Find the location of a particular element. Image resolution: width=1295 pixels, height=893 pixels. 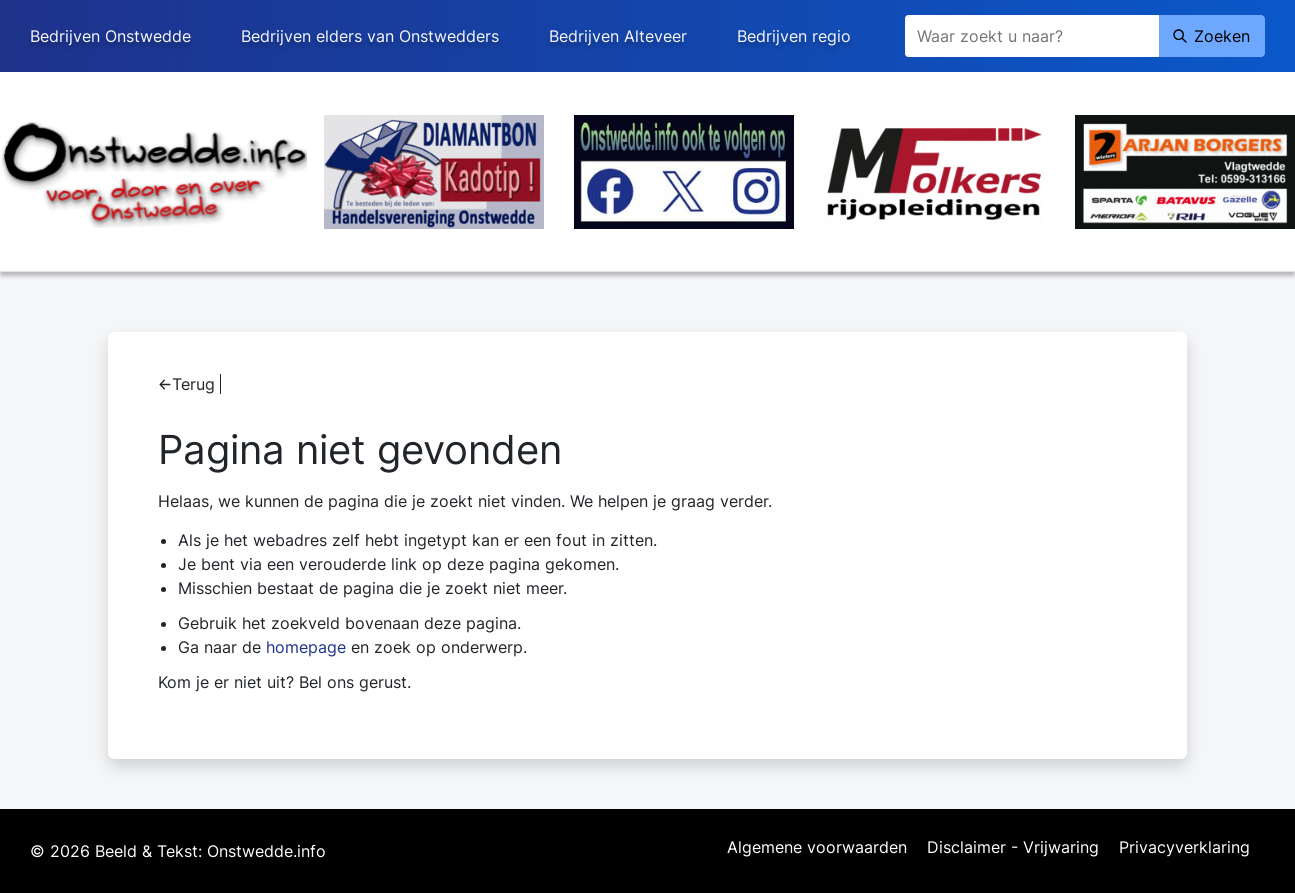

Bedrijven Alteveer is located at coordinates (618, 36).